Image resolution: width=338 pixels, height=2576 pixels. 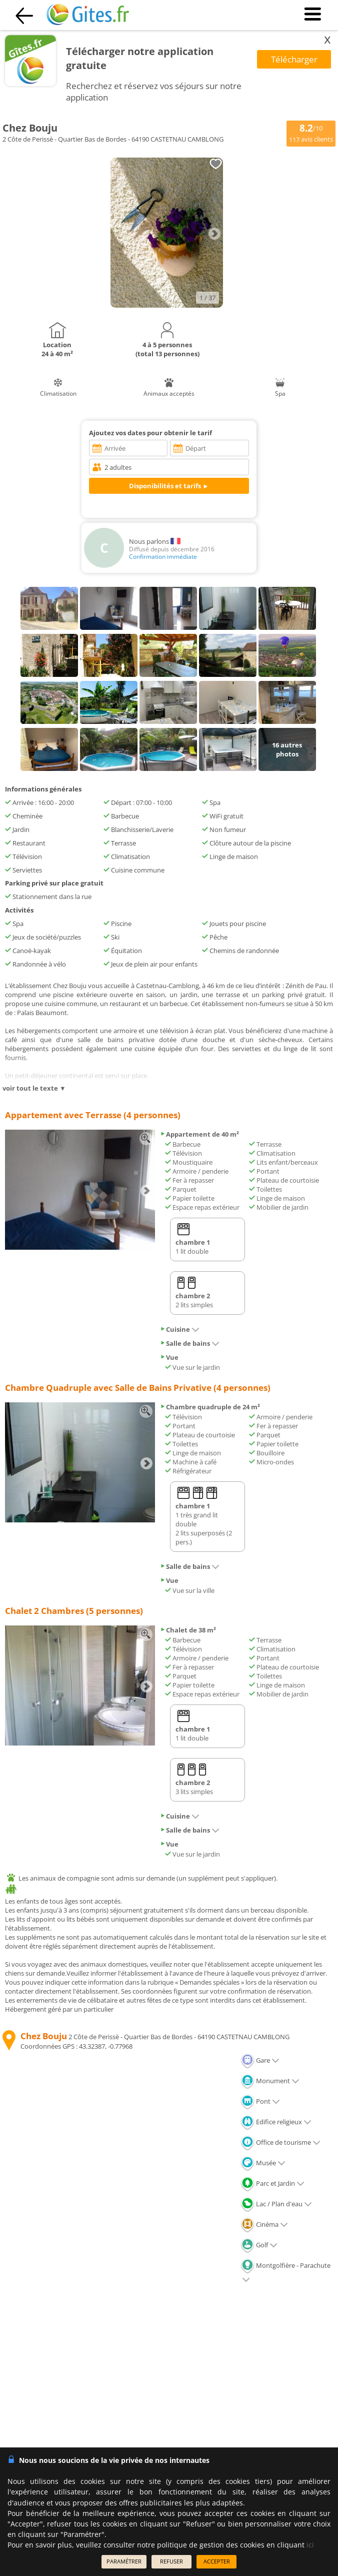 I want to click on /10 avis clients, so click(x=311, y=132).